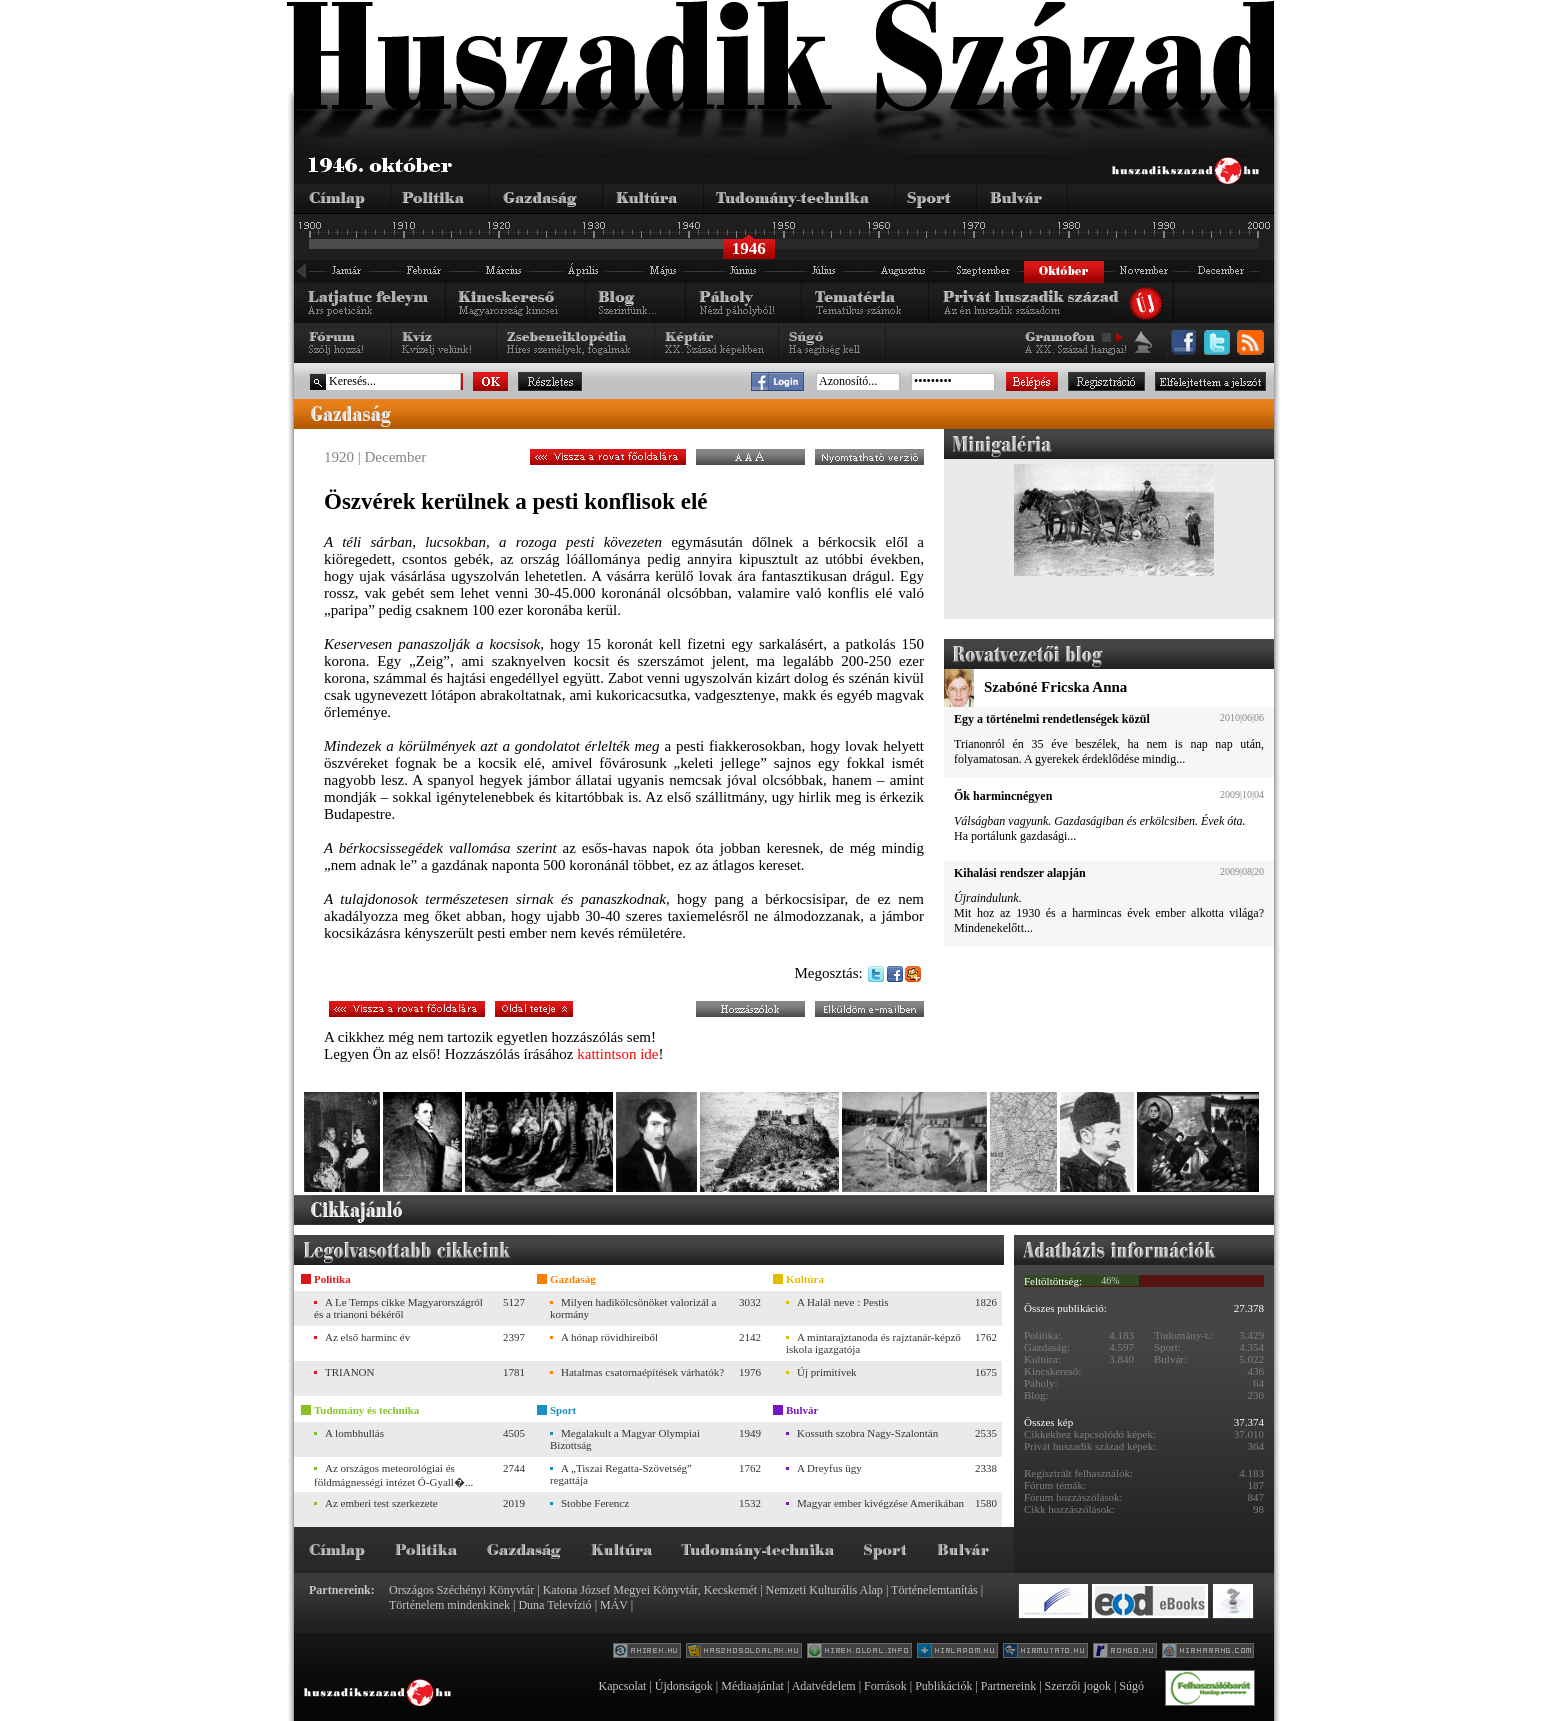  I want to click on kattintson ide, so click(617, 1054).